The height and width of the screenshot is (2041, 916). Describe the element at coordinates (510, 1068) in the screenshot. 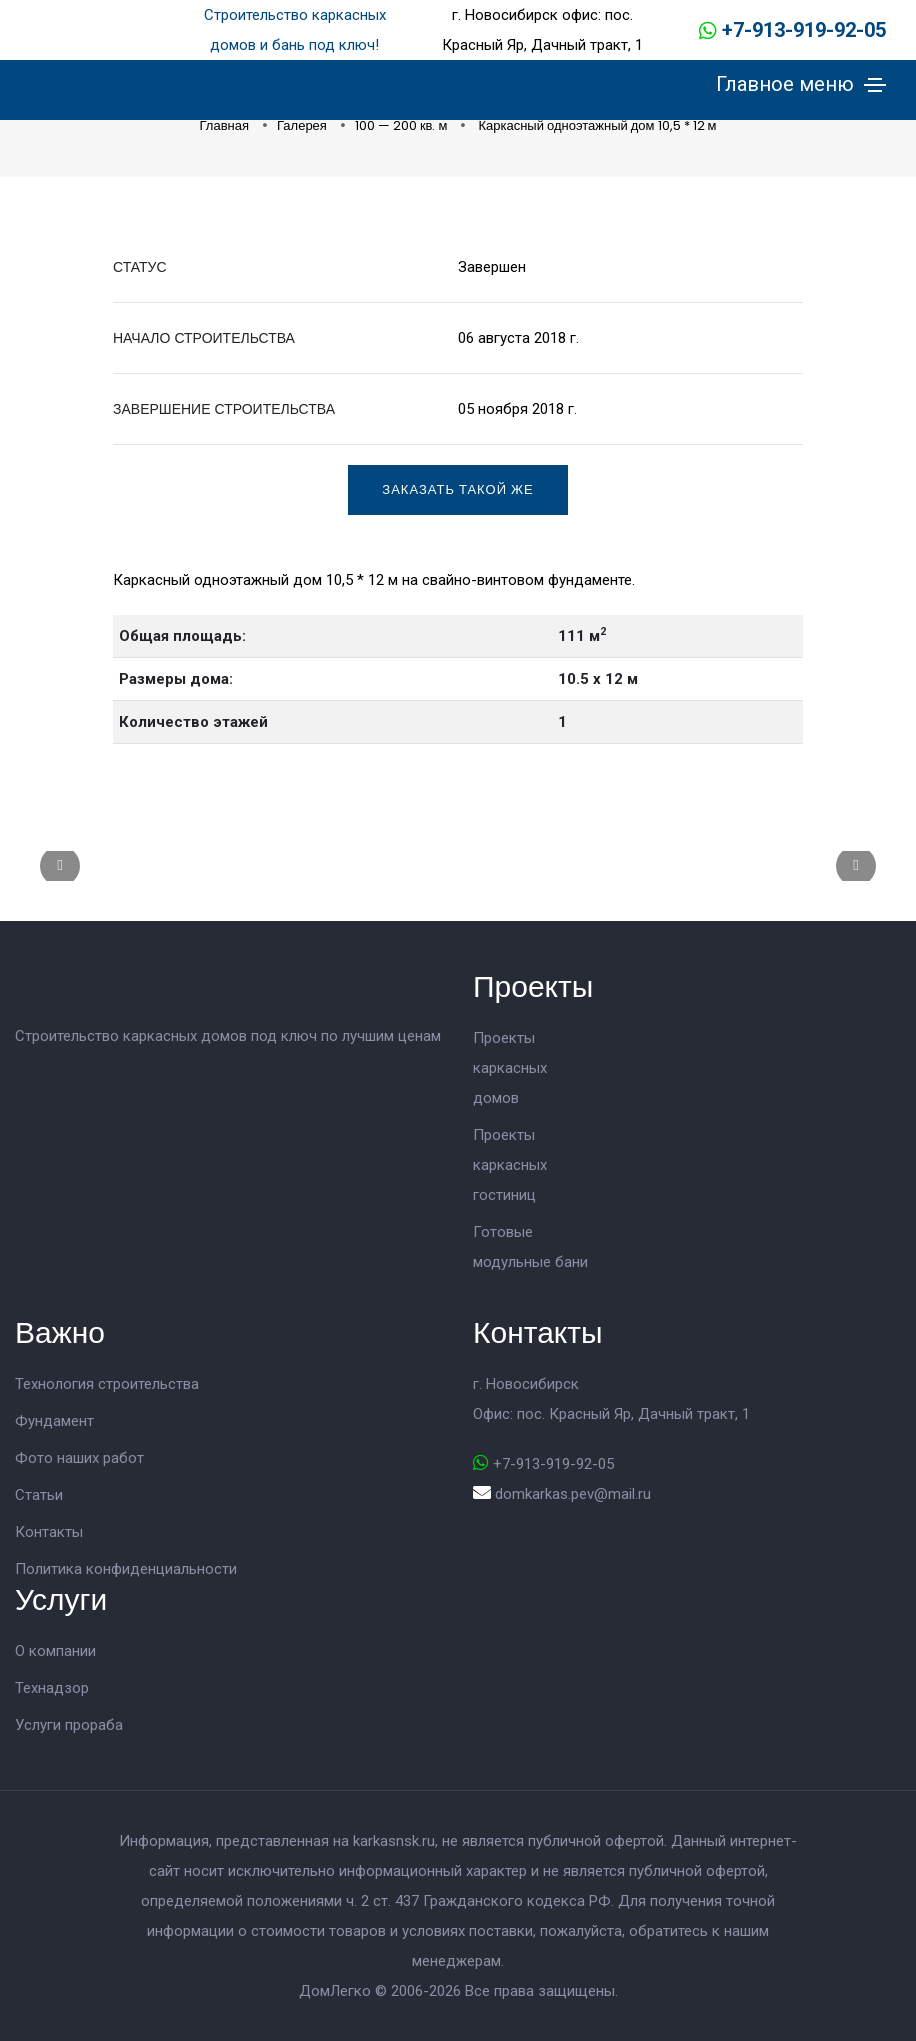

I see `Проекты каркасных домов` at that location.